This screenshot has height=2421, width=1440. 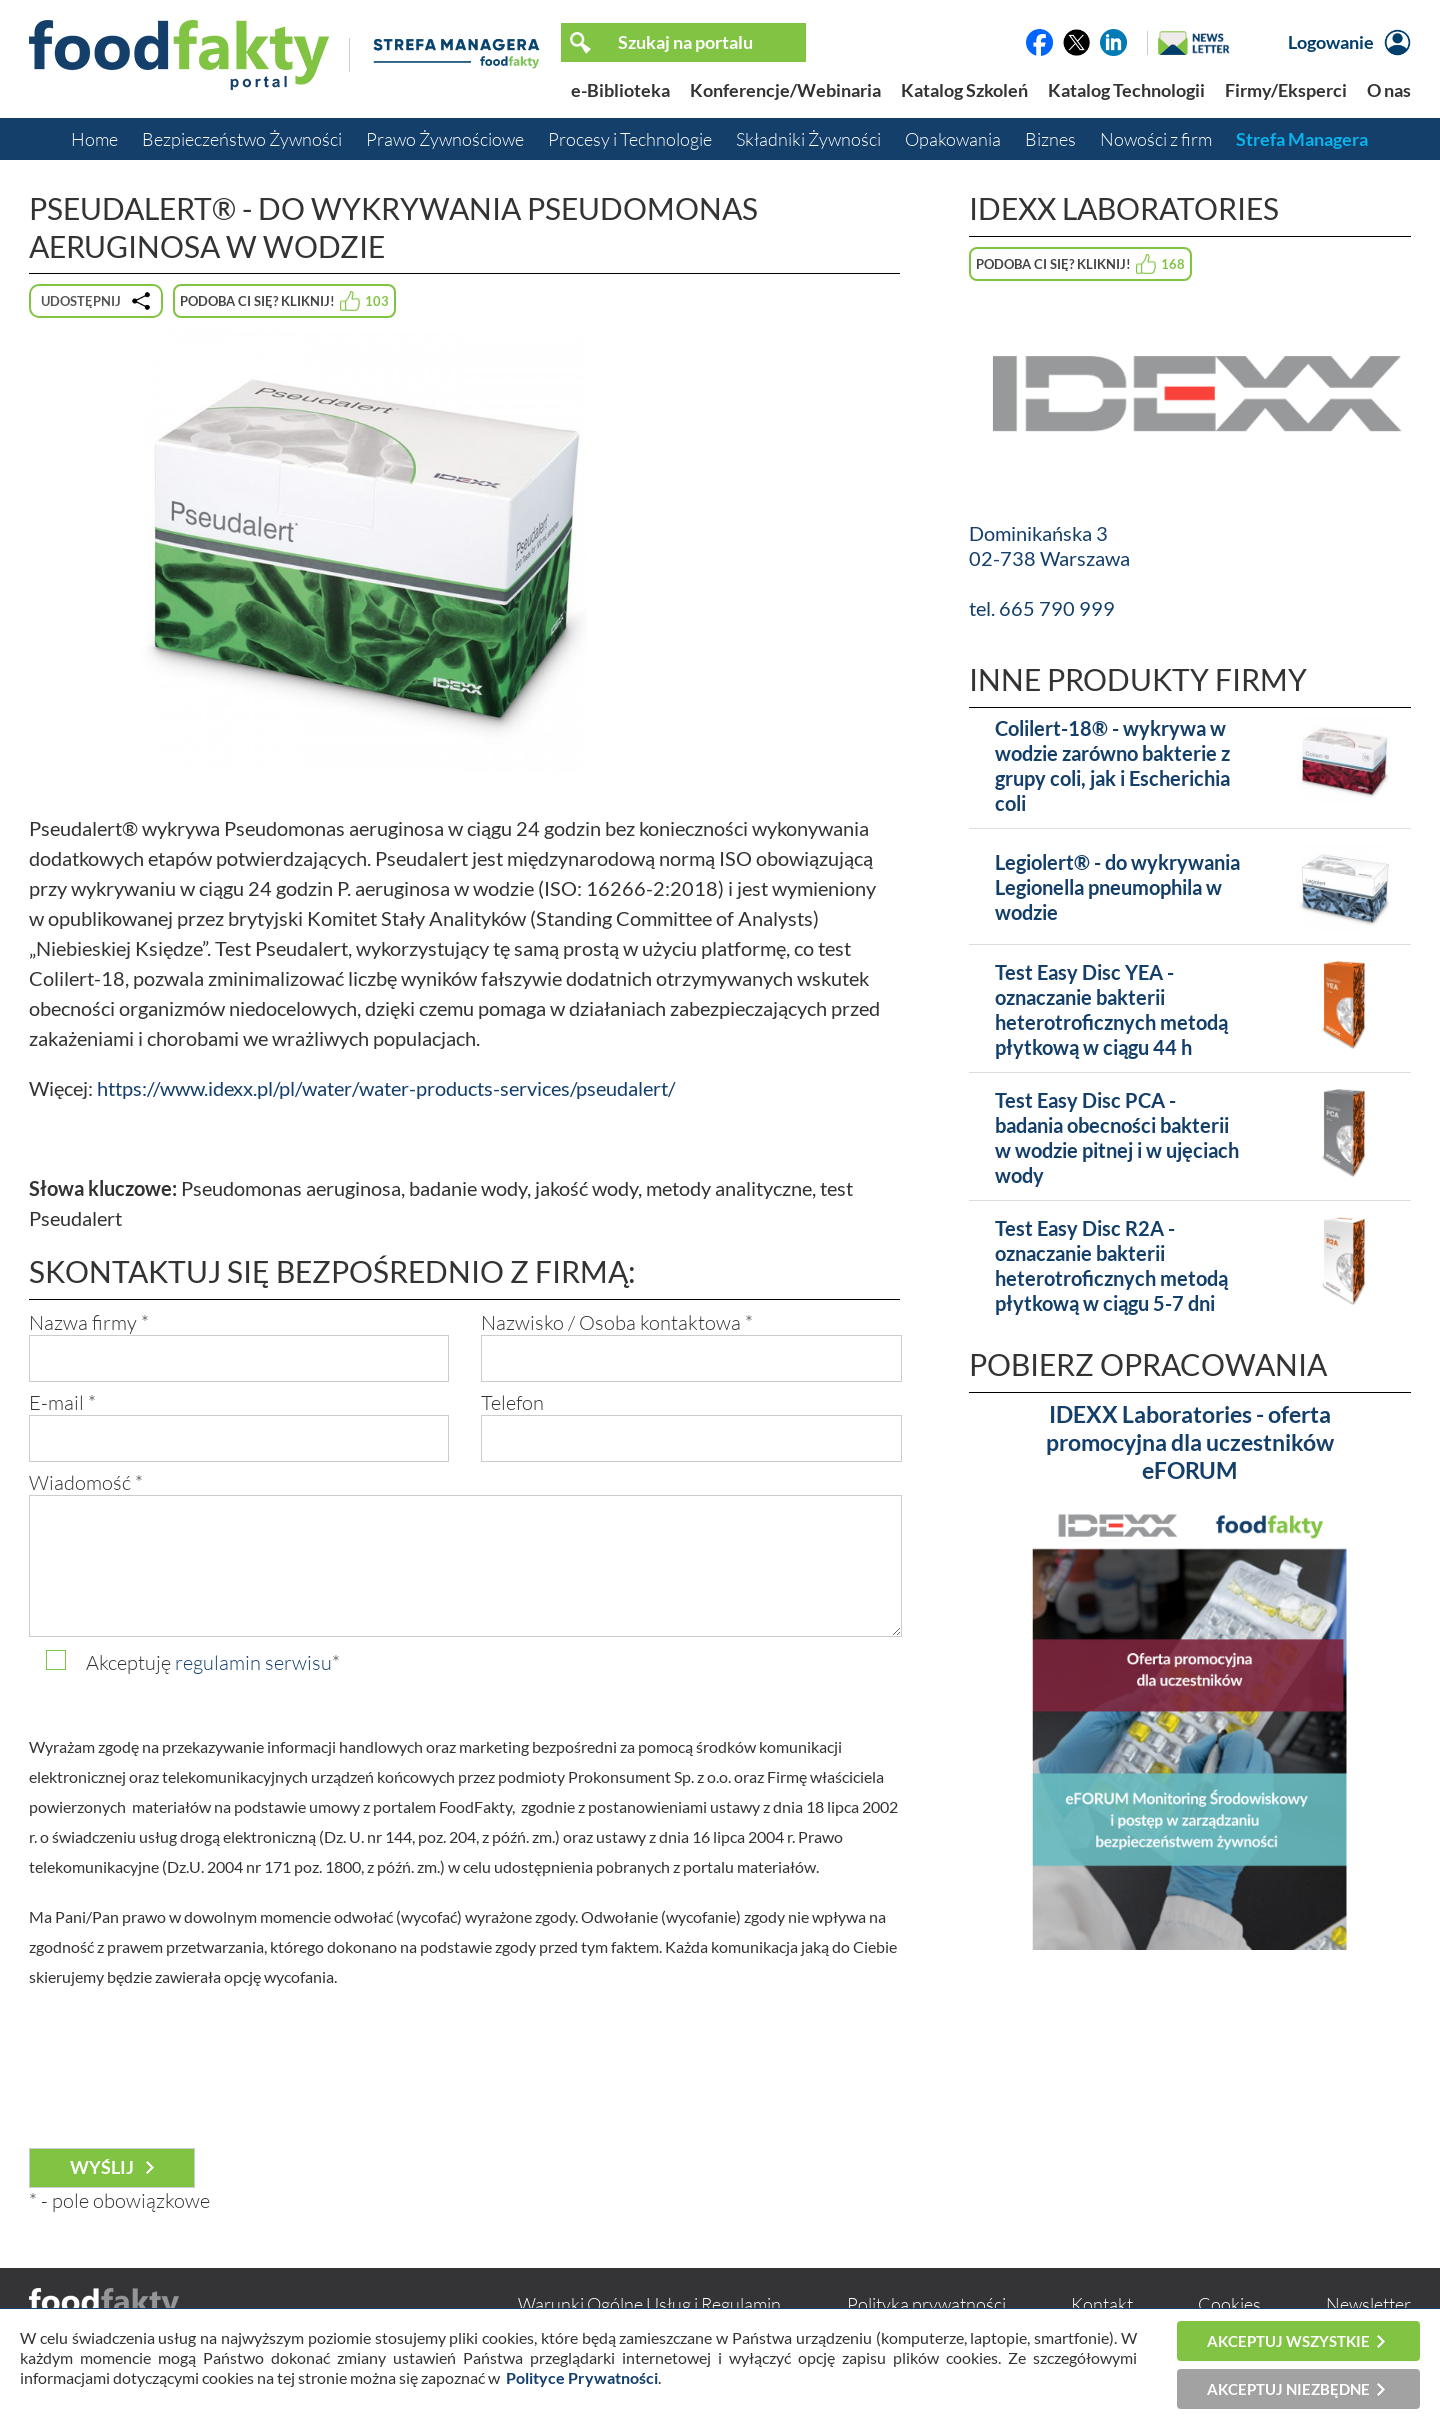 I want to click on Akceptuj niezbędne, so click(x=1288, y=2389).